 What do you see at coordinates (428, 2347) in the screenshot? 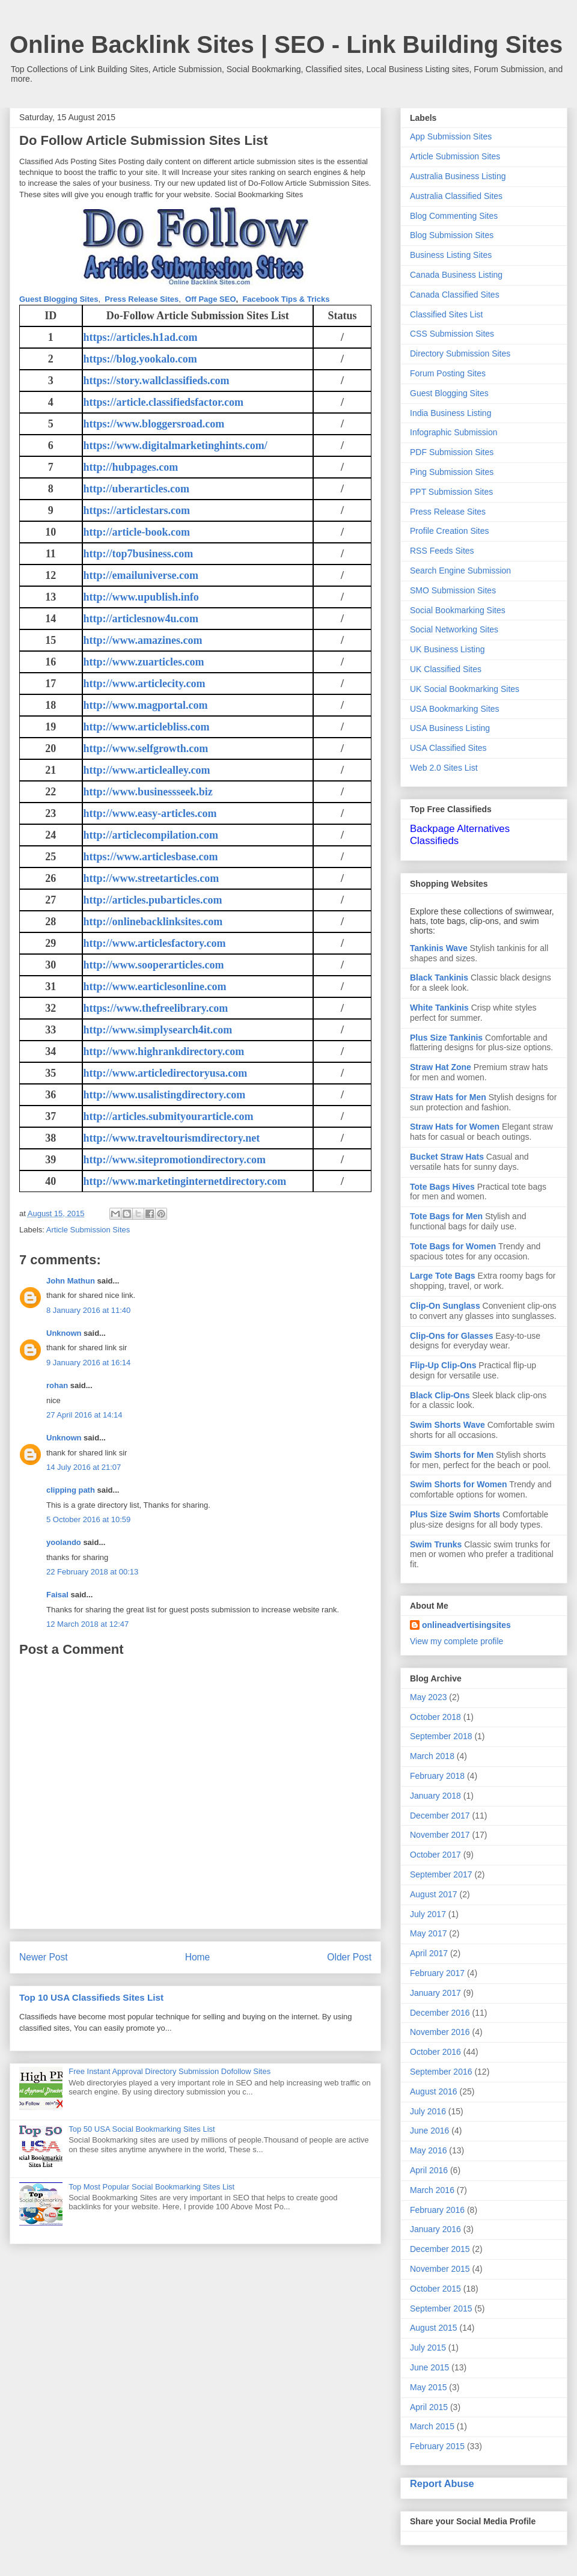
I see `July 2015` at bounding box center [428, 2347].